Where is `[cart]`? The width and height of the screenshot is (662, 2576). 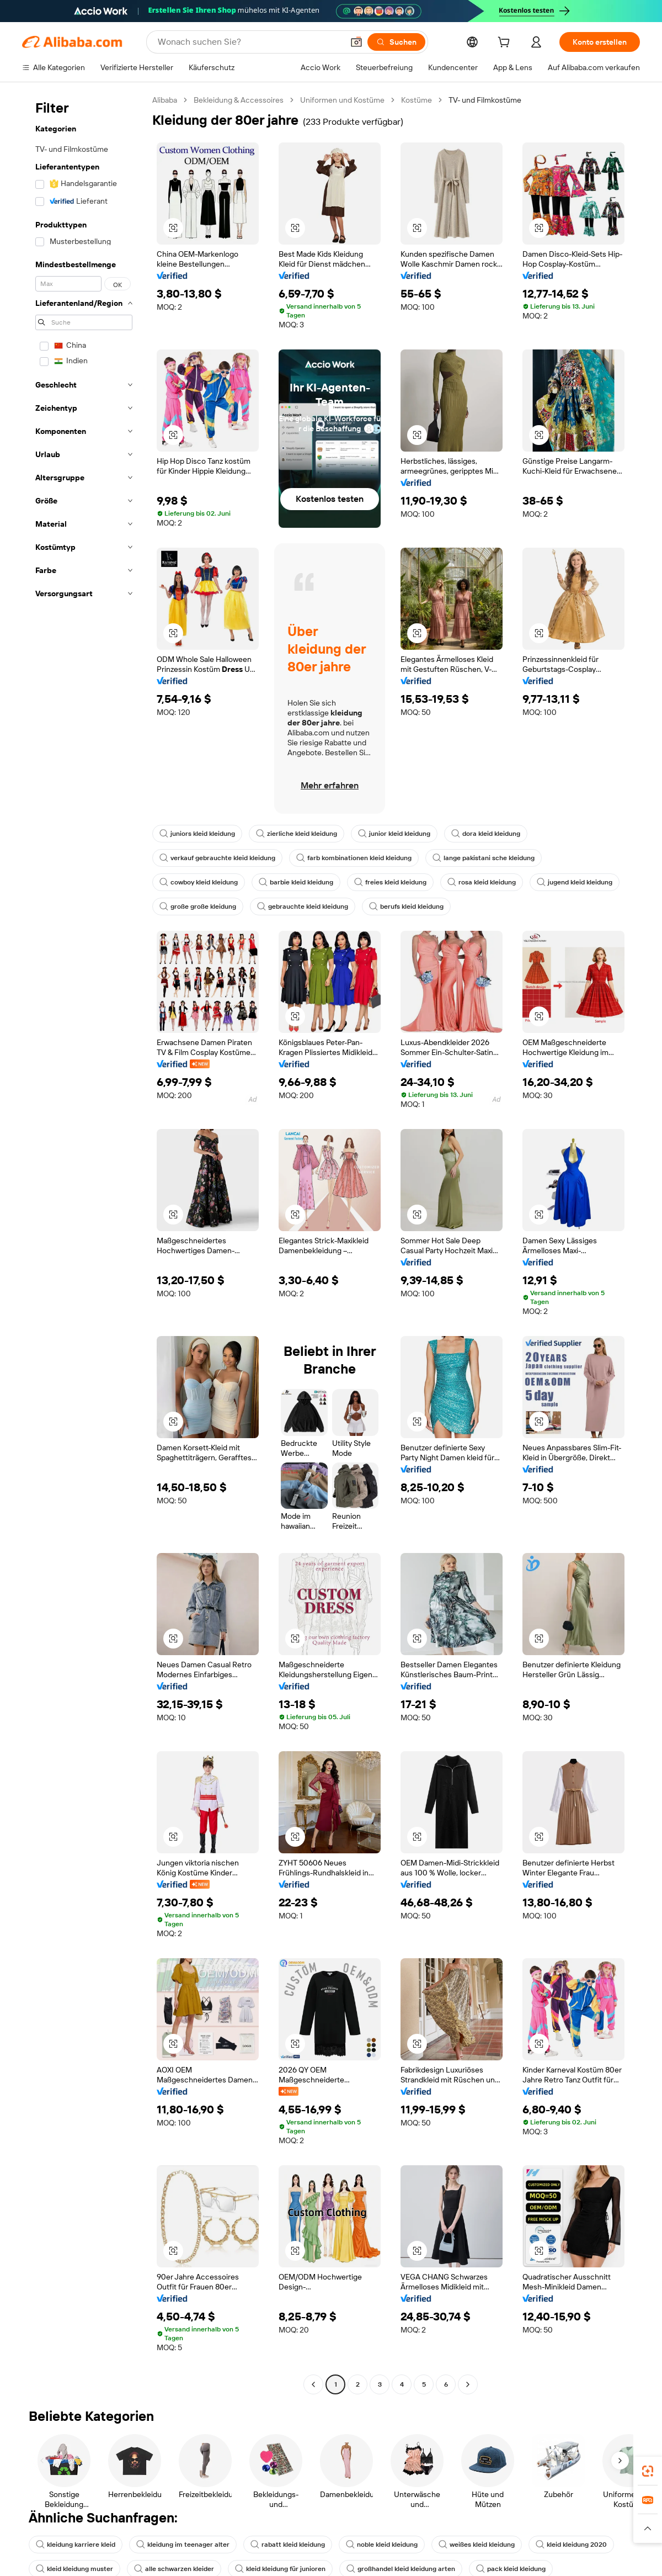
[cart] is located at coordinates (506, 43).